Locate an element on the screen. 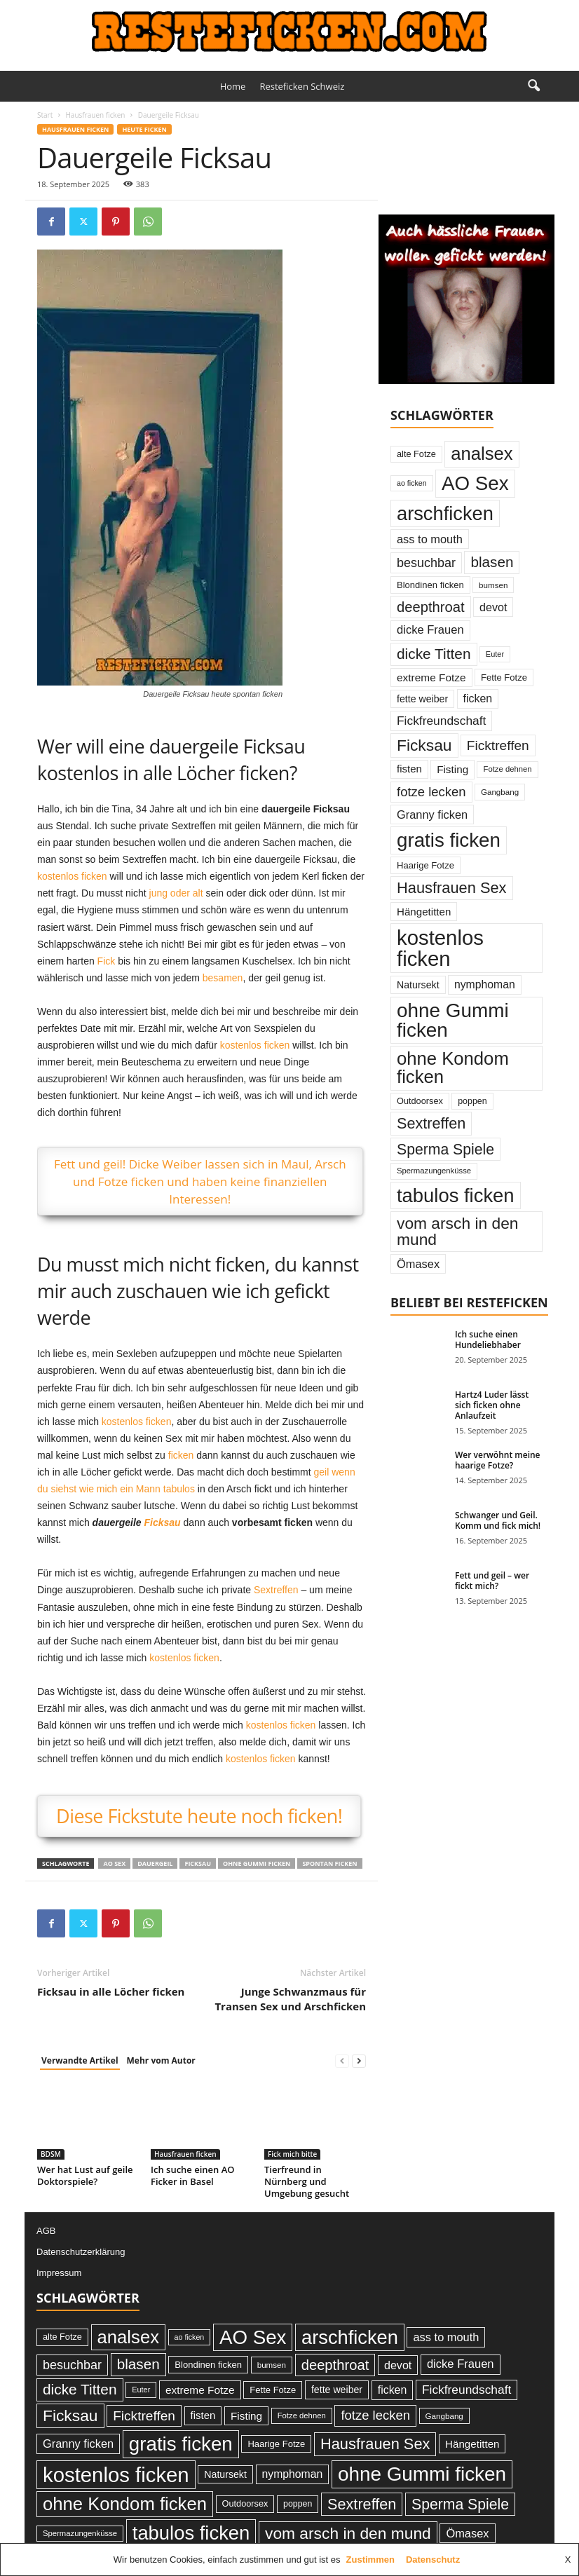 The height and width of the screenshot is (2576, 579). ohne Gummi ficken [ohne Gummi ficken (237 Einträge)] is located at coordinates (453, 1020).